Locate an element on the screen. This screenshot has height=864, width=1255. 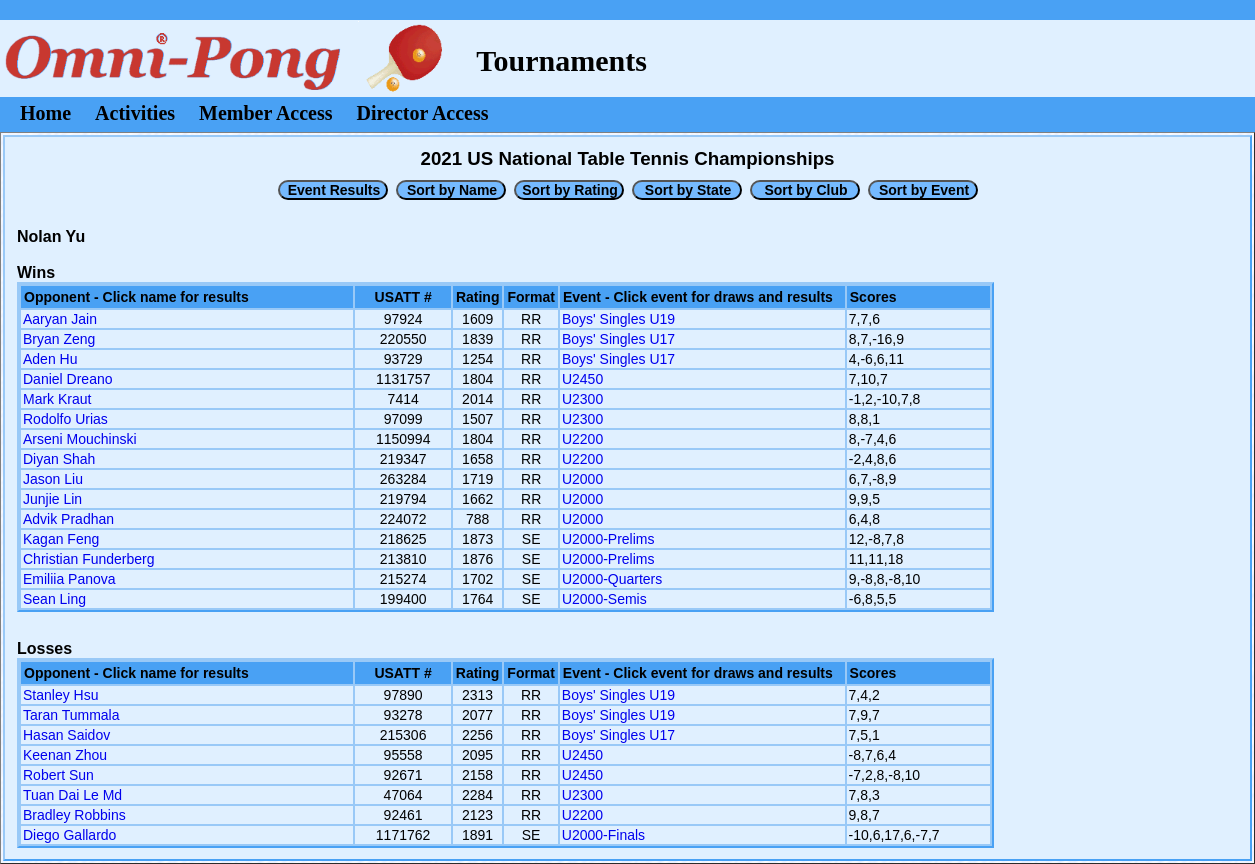
Taran Tummala is located at coordinates (71, 715).